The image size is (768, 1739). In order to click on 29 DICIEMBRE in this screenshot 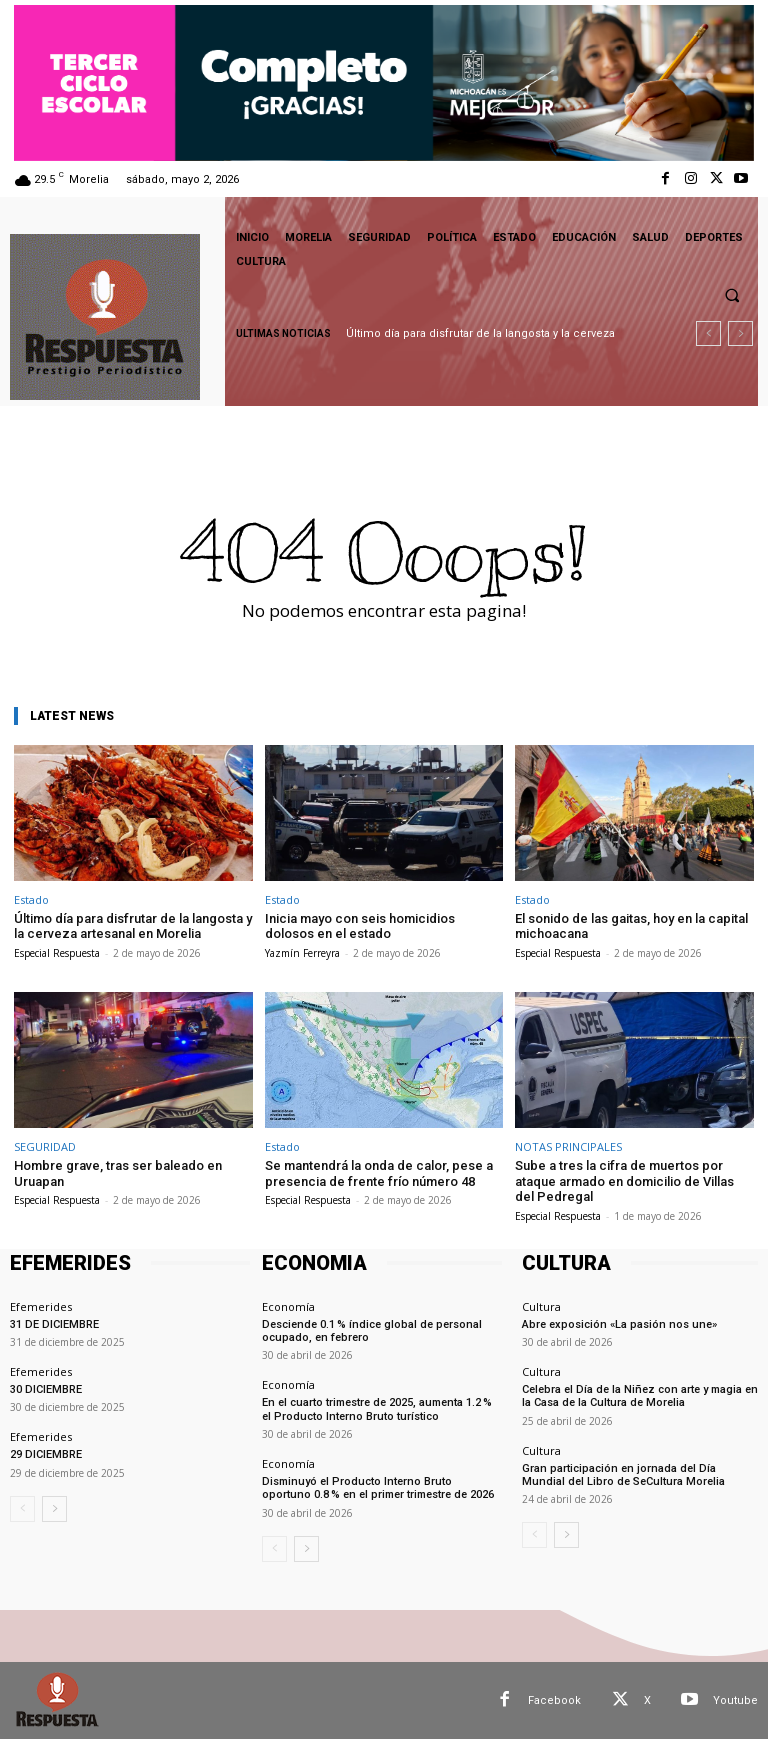, I will do `click(46, 1454)`.